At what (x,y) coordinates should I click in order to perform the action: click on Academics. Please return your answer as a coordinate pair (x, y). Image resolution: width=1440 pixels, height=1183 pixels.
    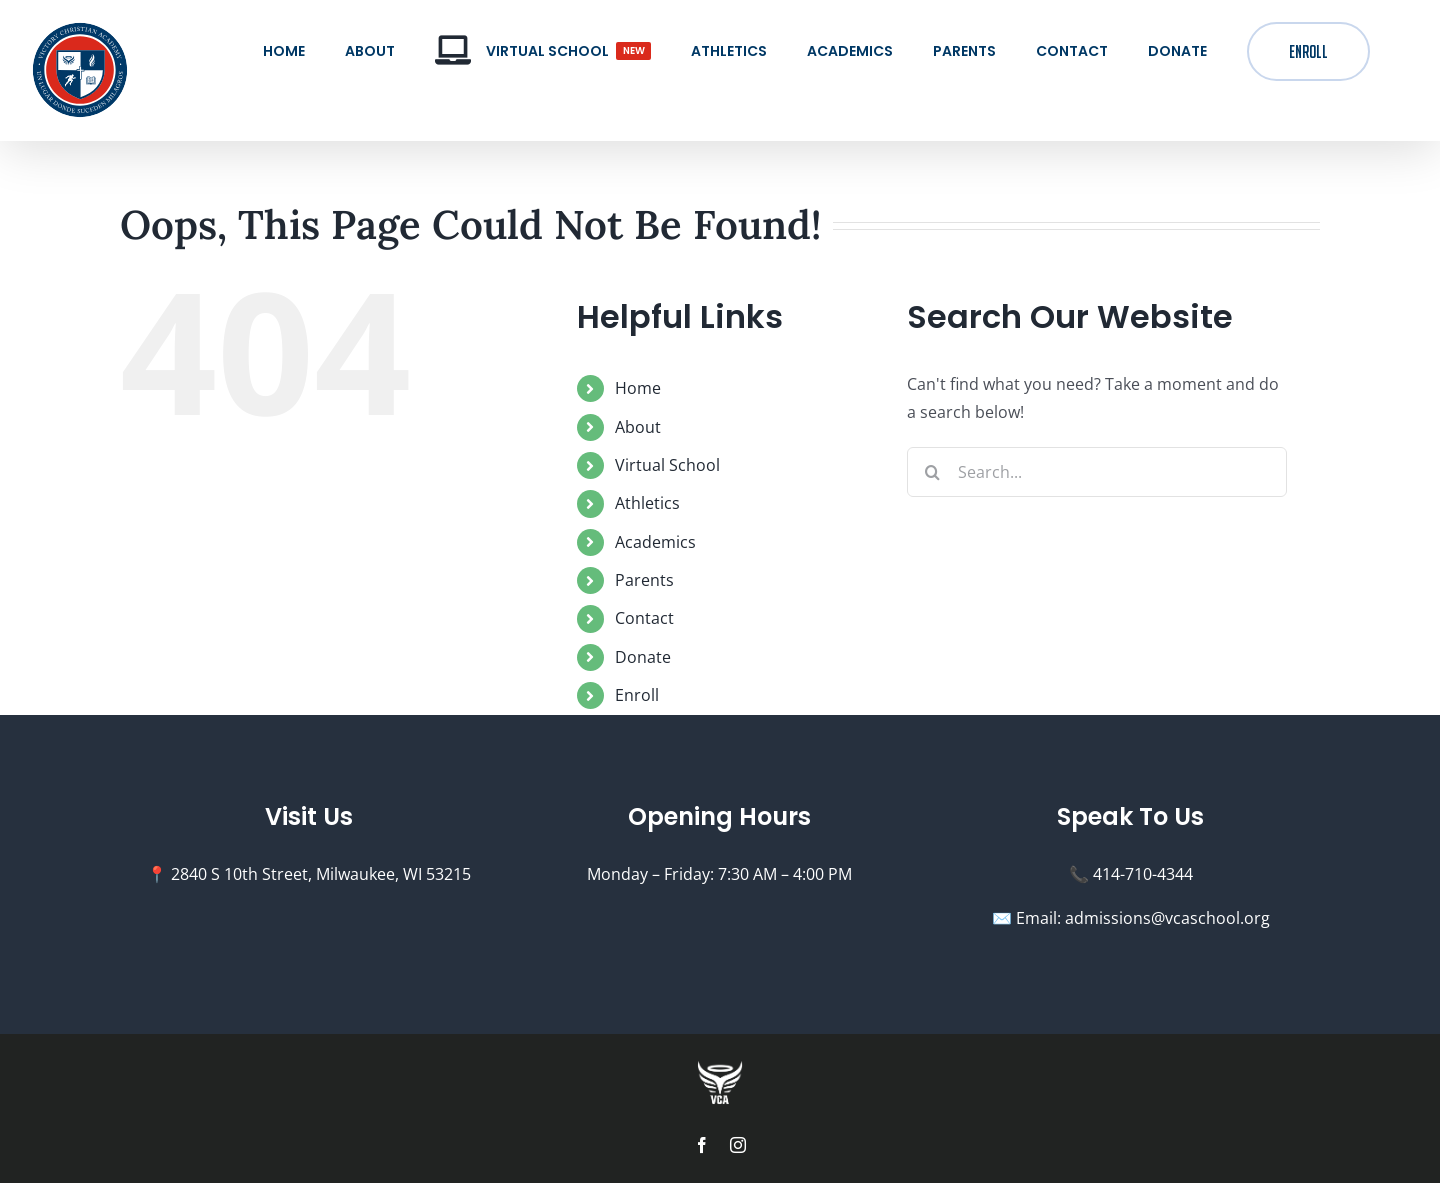
    Looking at the image, I should click on (655, 542).